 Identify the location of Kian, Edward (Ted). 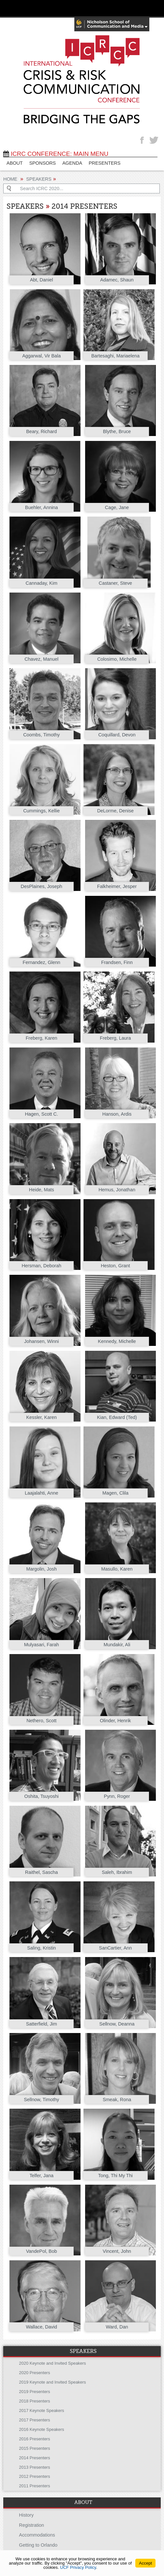
(117, 1417).